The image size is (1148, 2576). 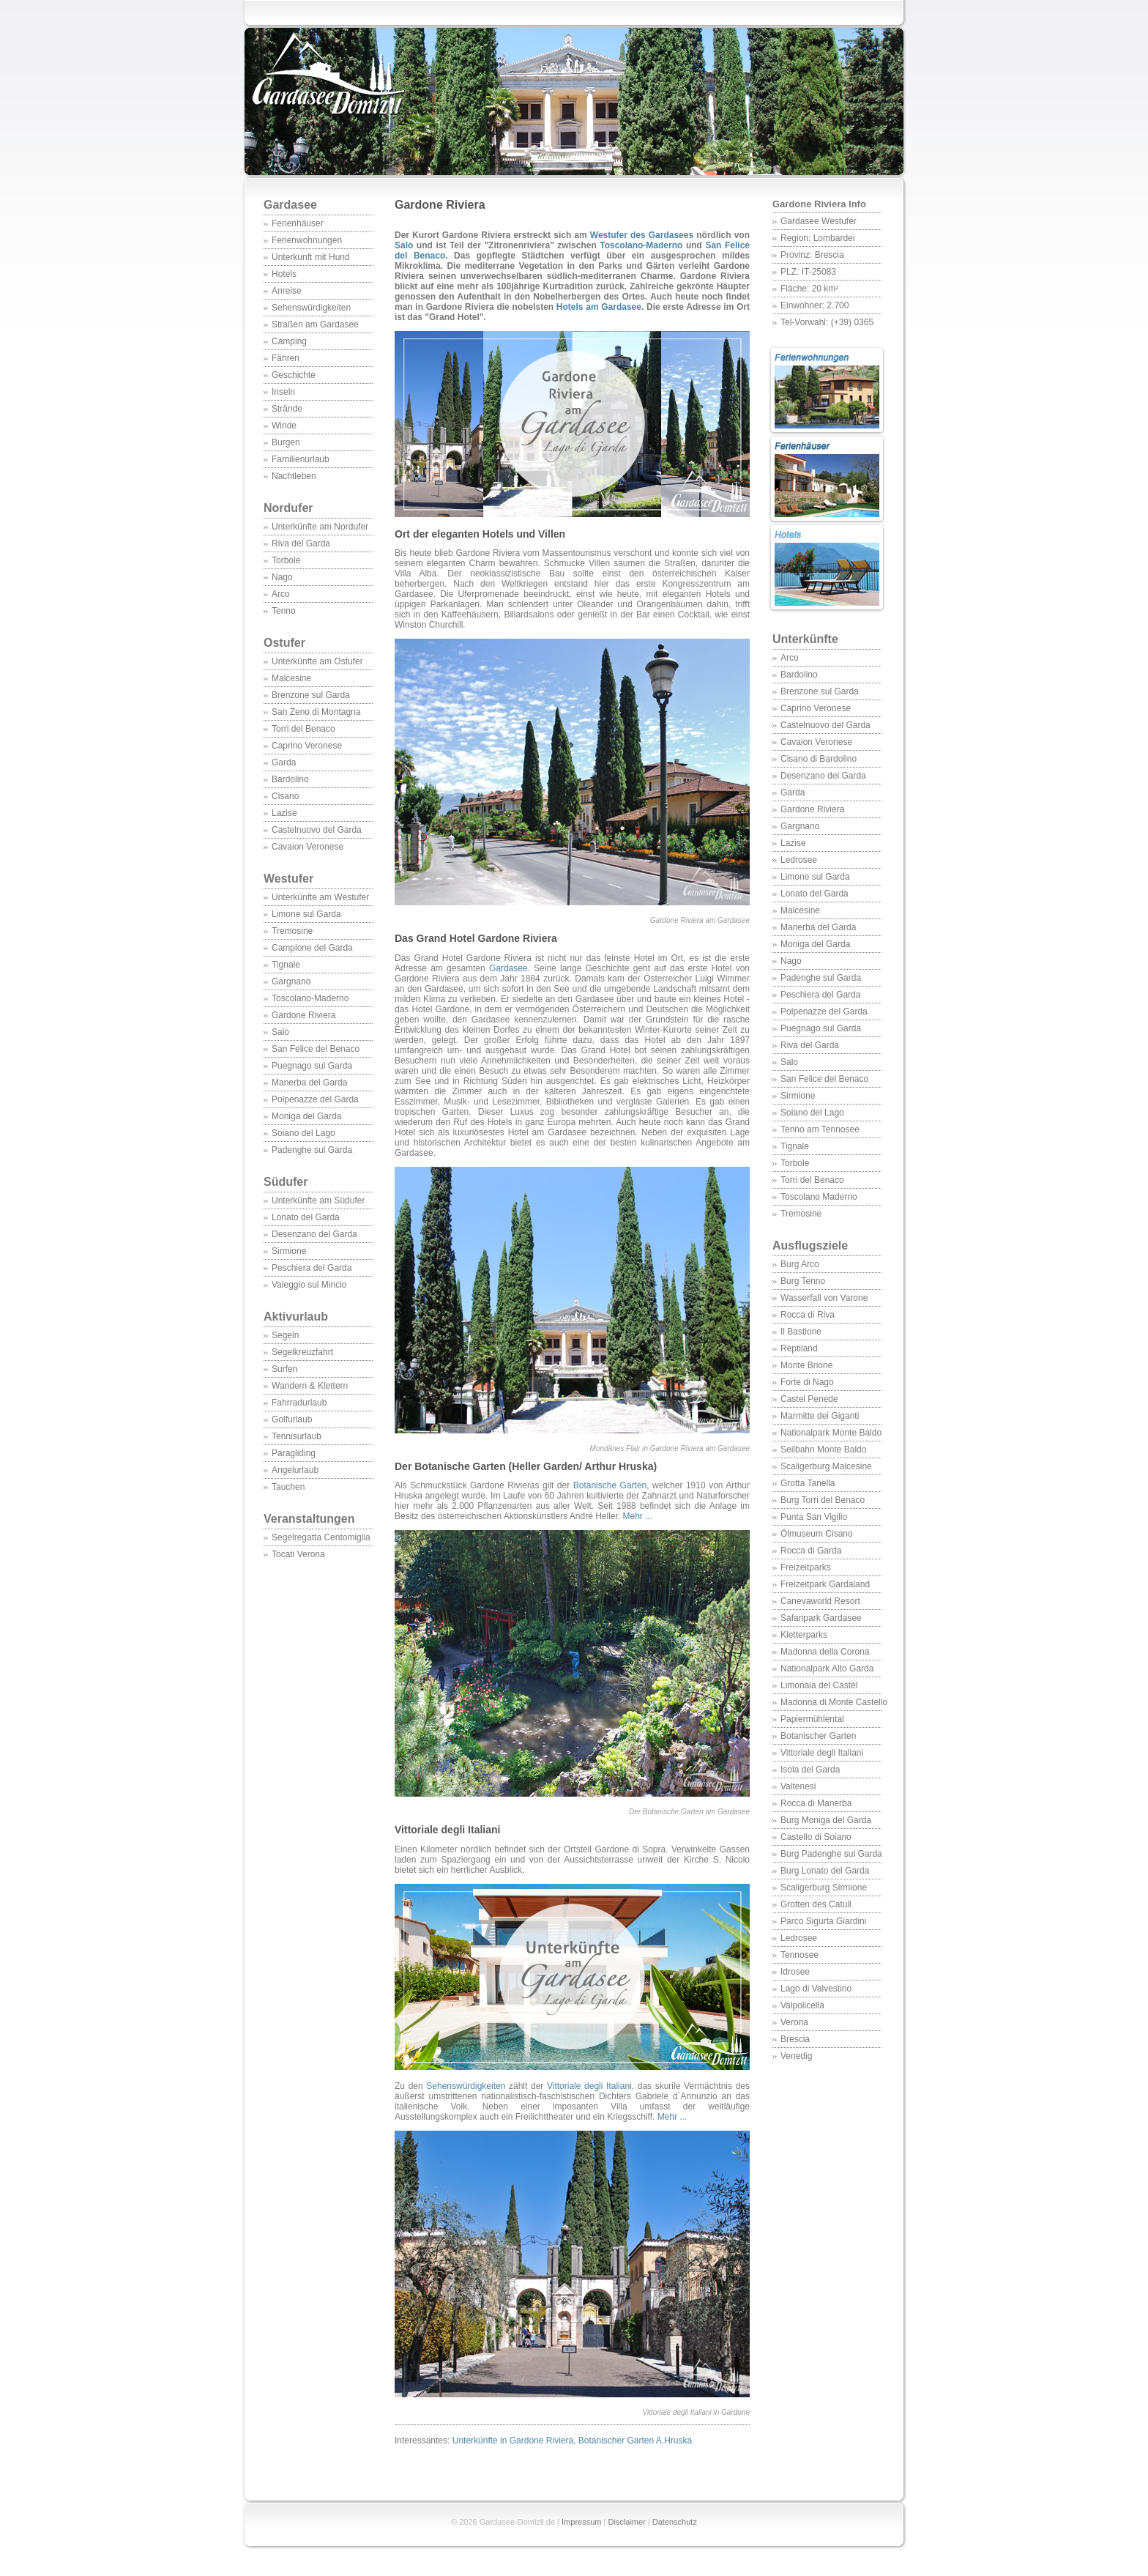 I want to click on Lonato del Garda, so click(x=306, y=1217).